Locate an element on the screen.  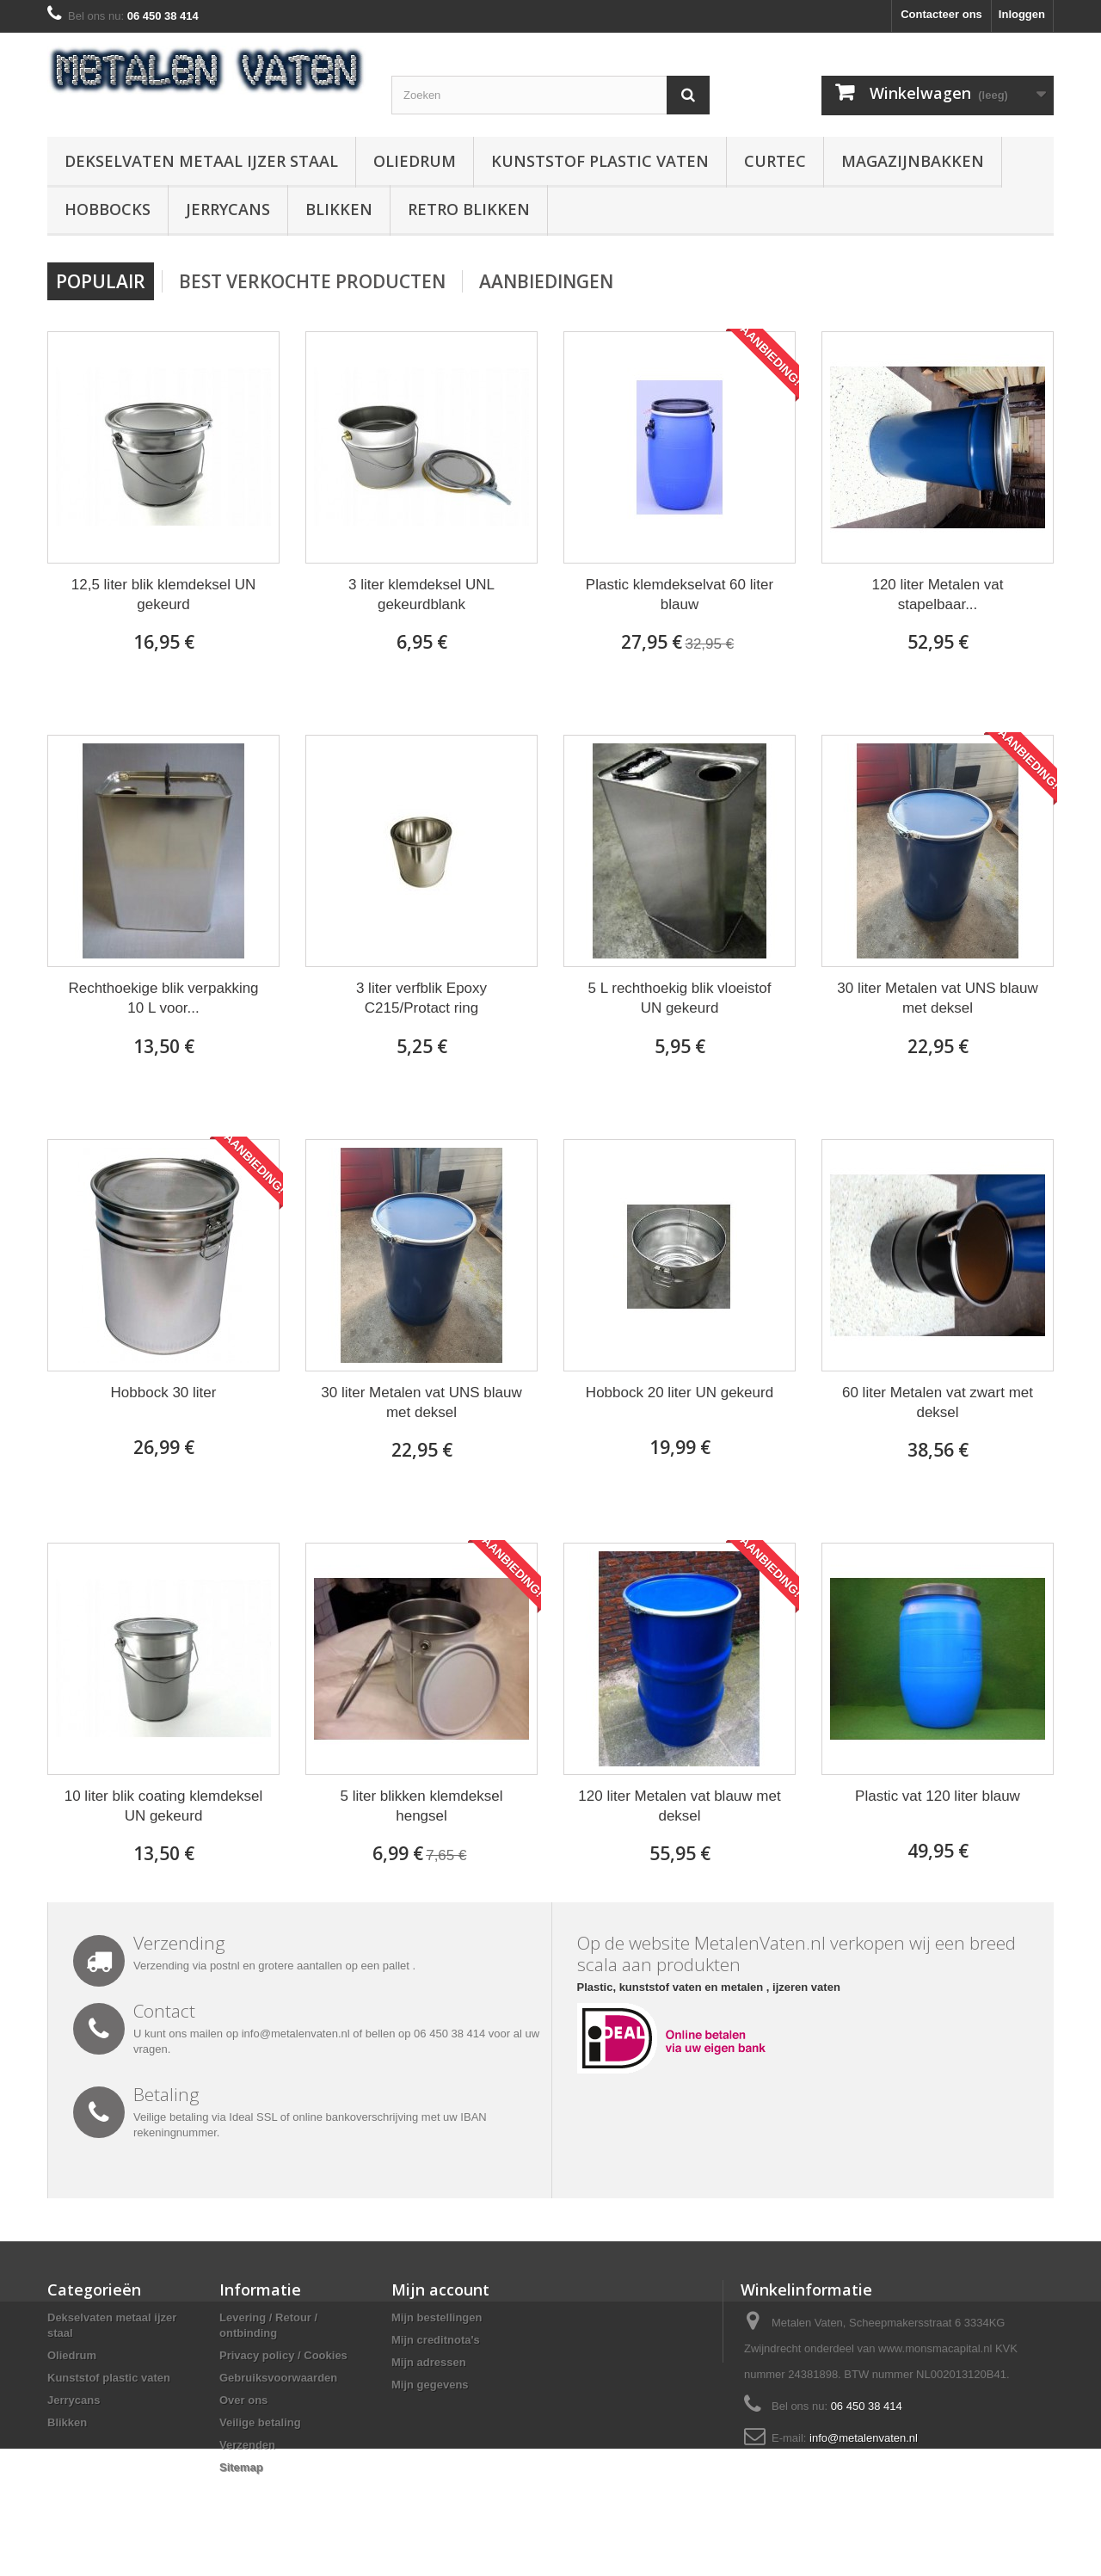
3 liter verfblik Epoxy C215/Protact ring is located at coordinates (421, 998).